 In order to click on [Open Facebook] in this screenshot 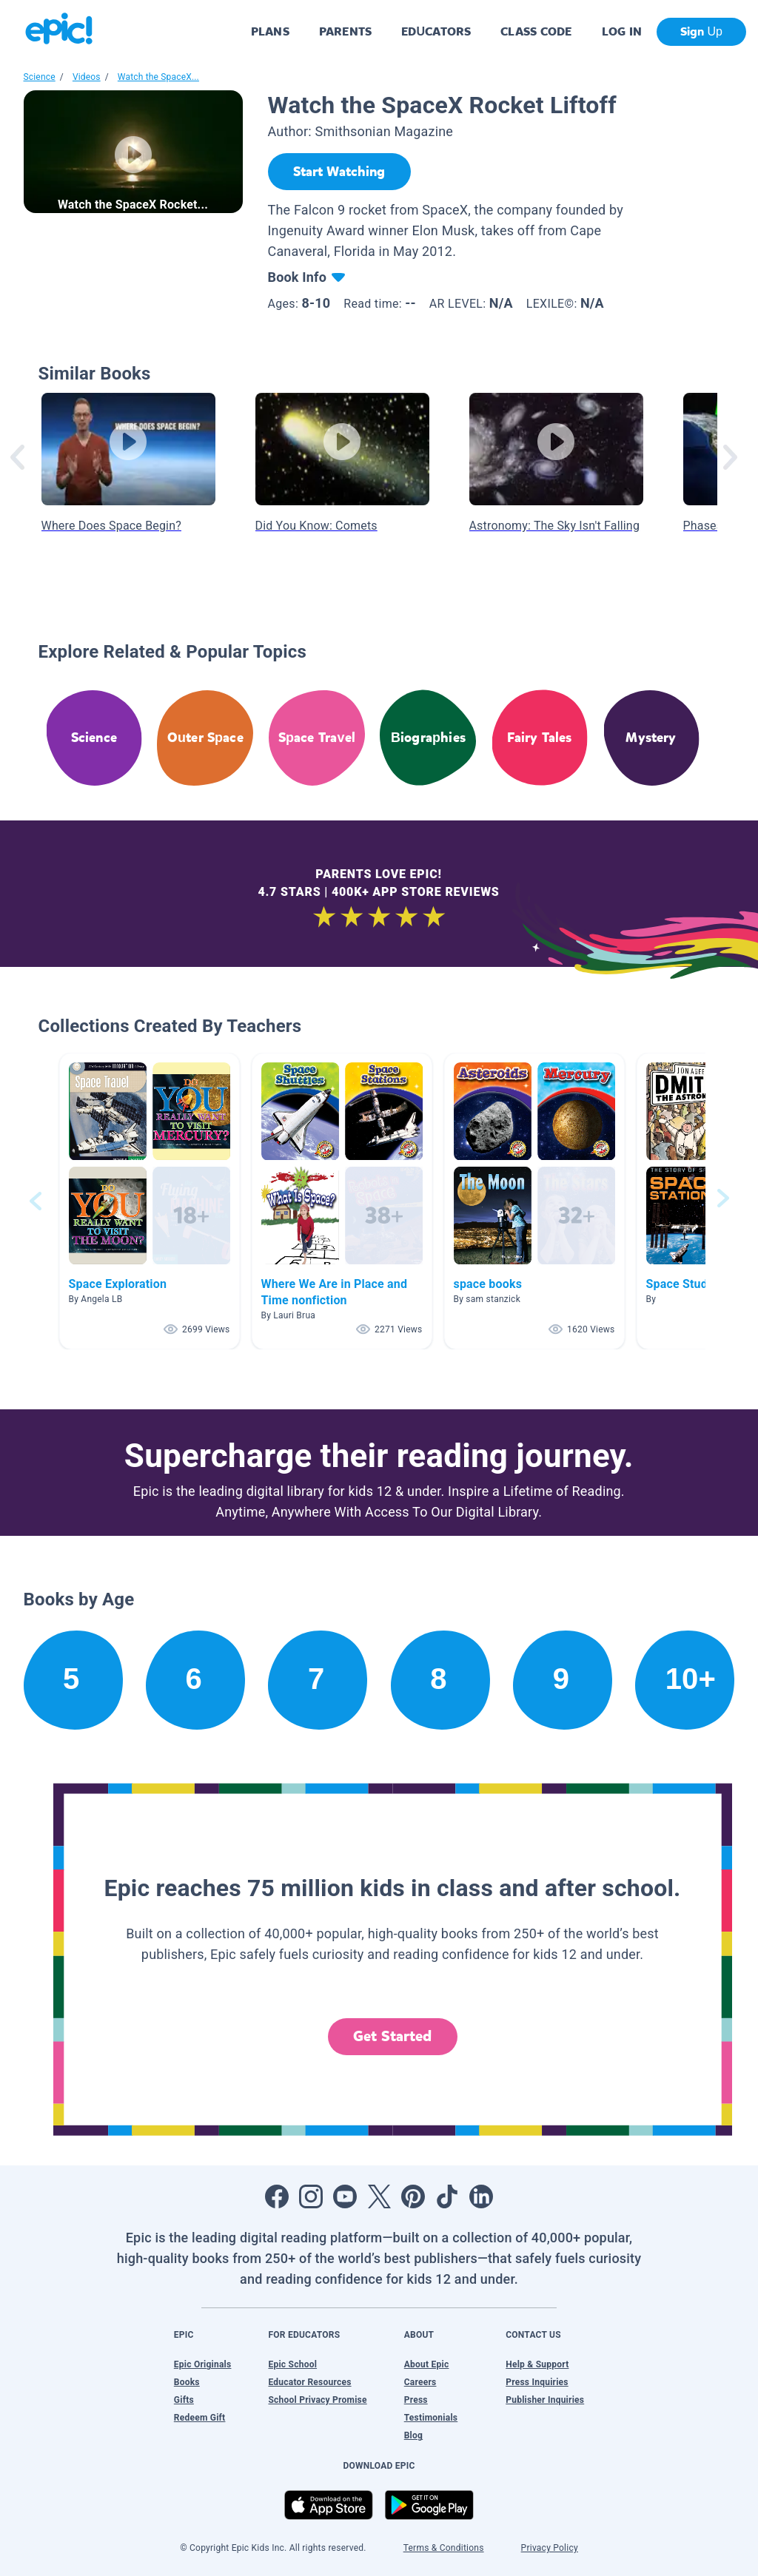, I will do `click(277, 2196)`.